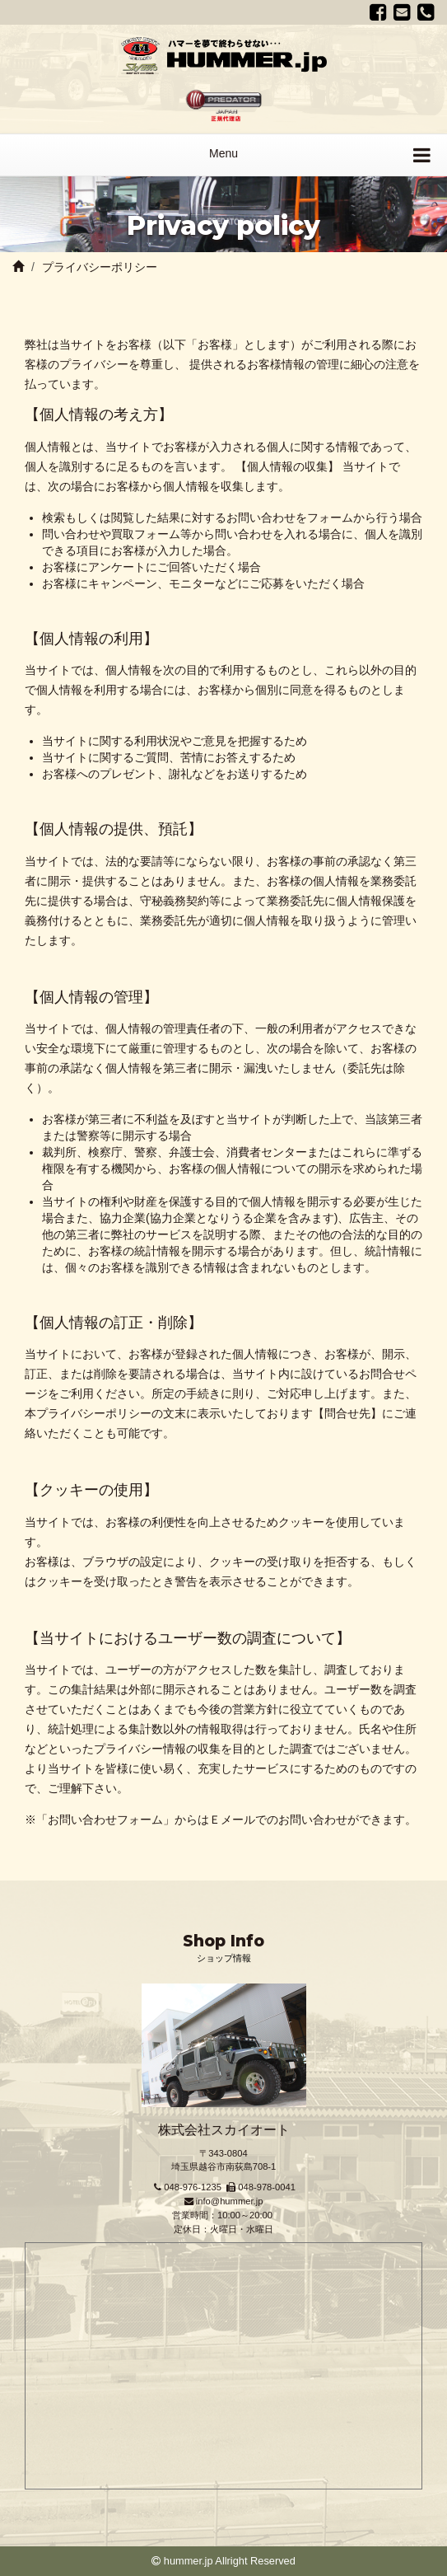 The image size is (447, 2576). Describe the element at coordinates (267, 2187) in the screenshot. I see `048-978-0041` at that location.